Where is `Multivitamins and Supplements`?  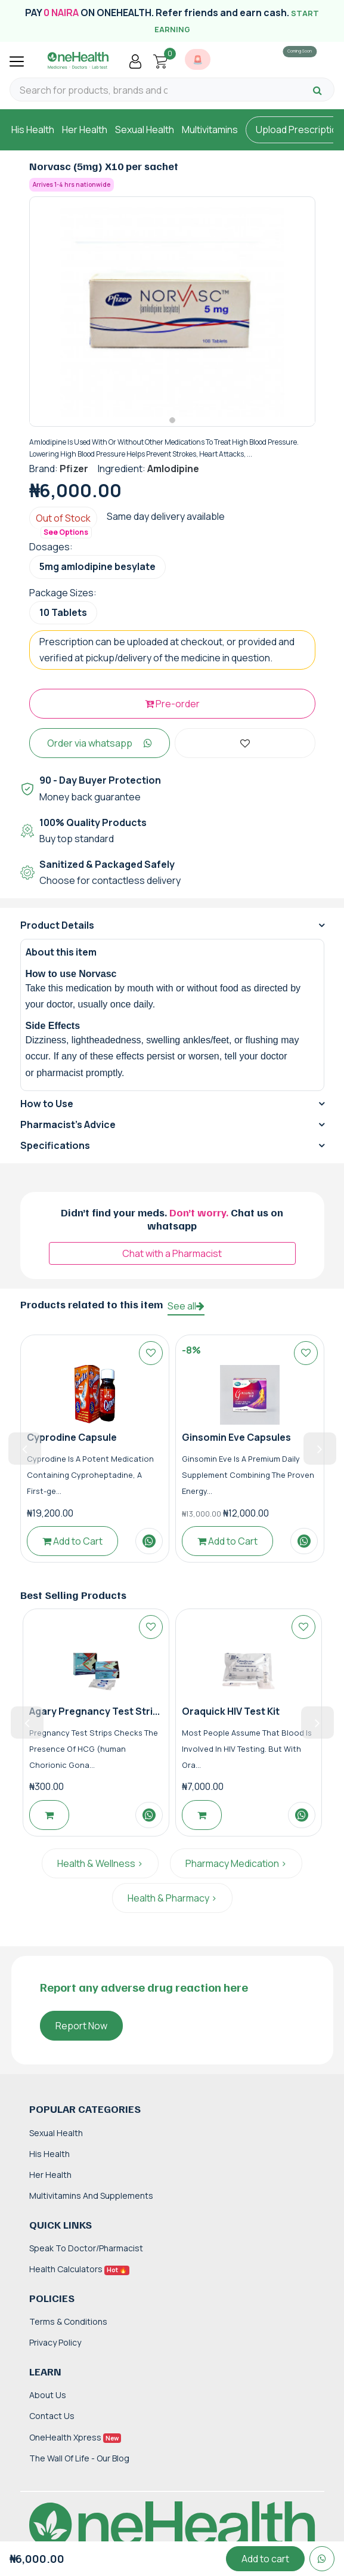
Multivitamins and Supplements is located at coordinates (91, 2195).